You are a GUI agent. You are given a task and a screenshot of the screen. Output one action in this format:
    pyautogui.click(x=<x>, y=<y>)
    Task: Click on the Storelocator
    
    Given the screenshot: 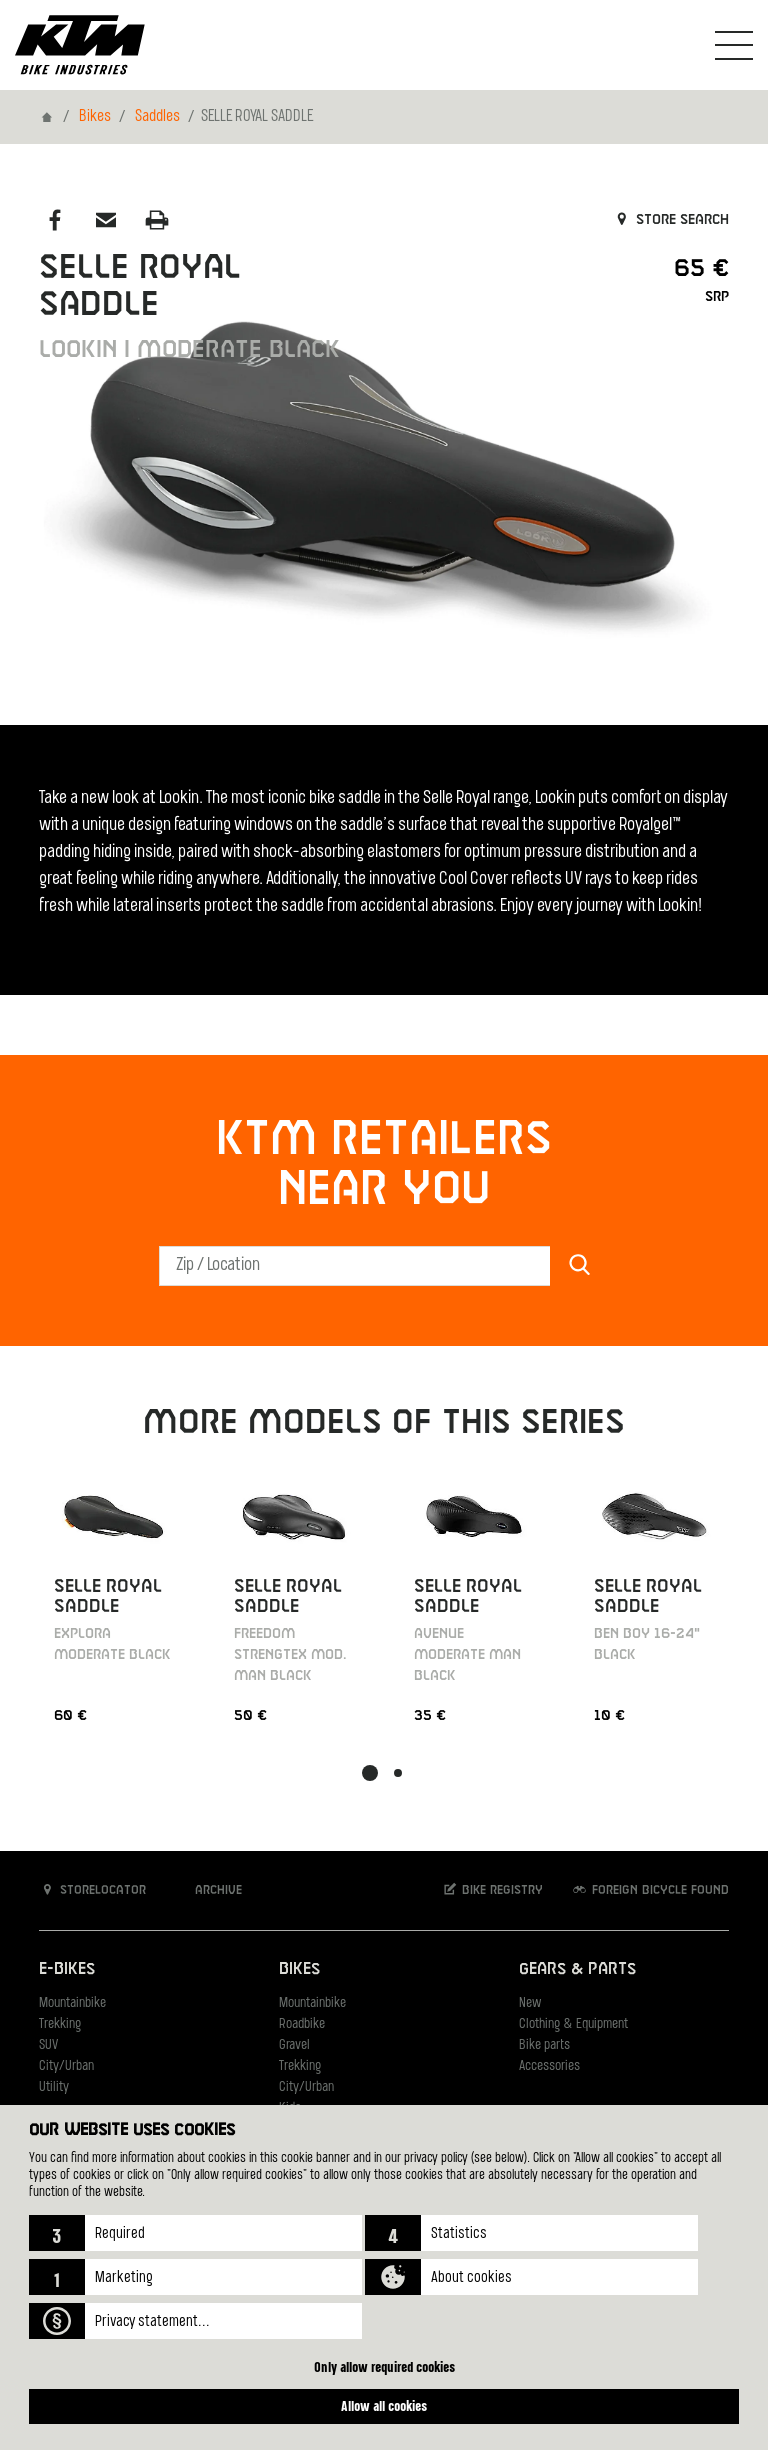 What is the action you would take?
    pyautogui.click(x=92, y=1889)
    